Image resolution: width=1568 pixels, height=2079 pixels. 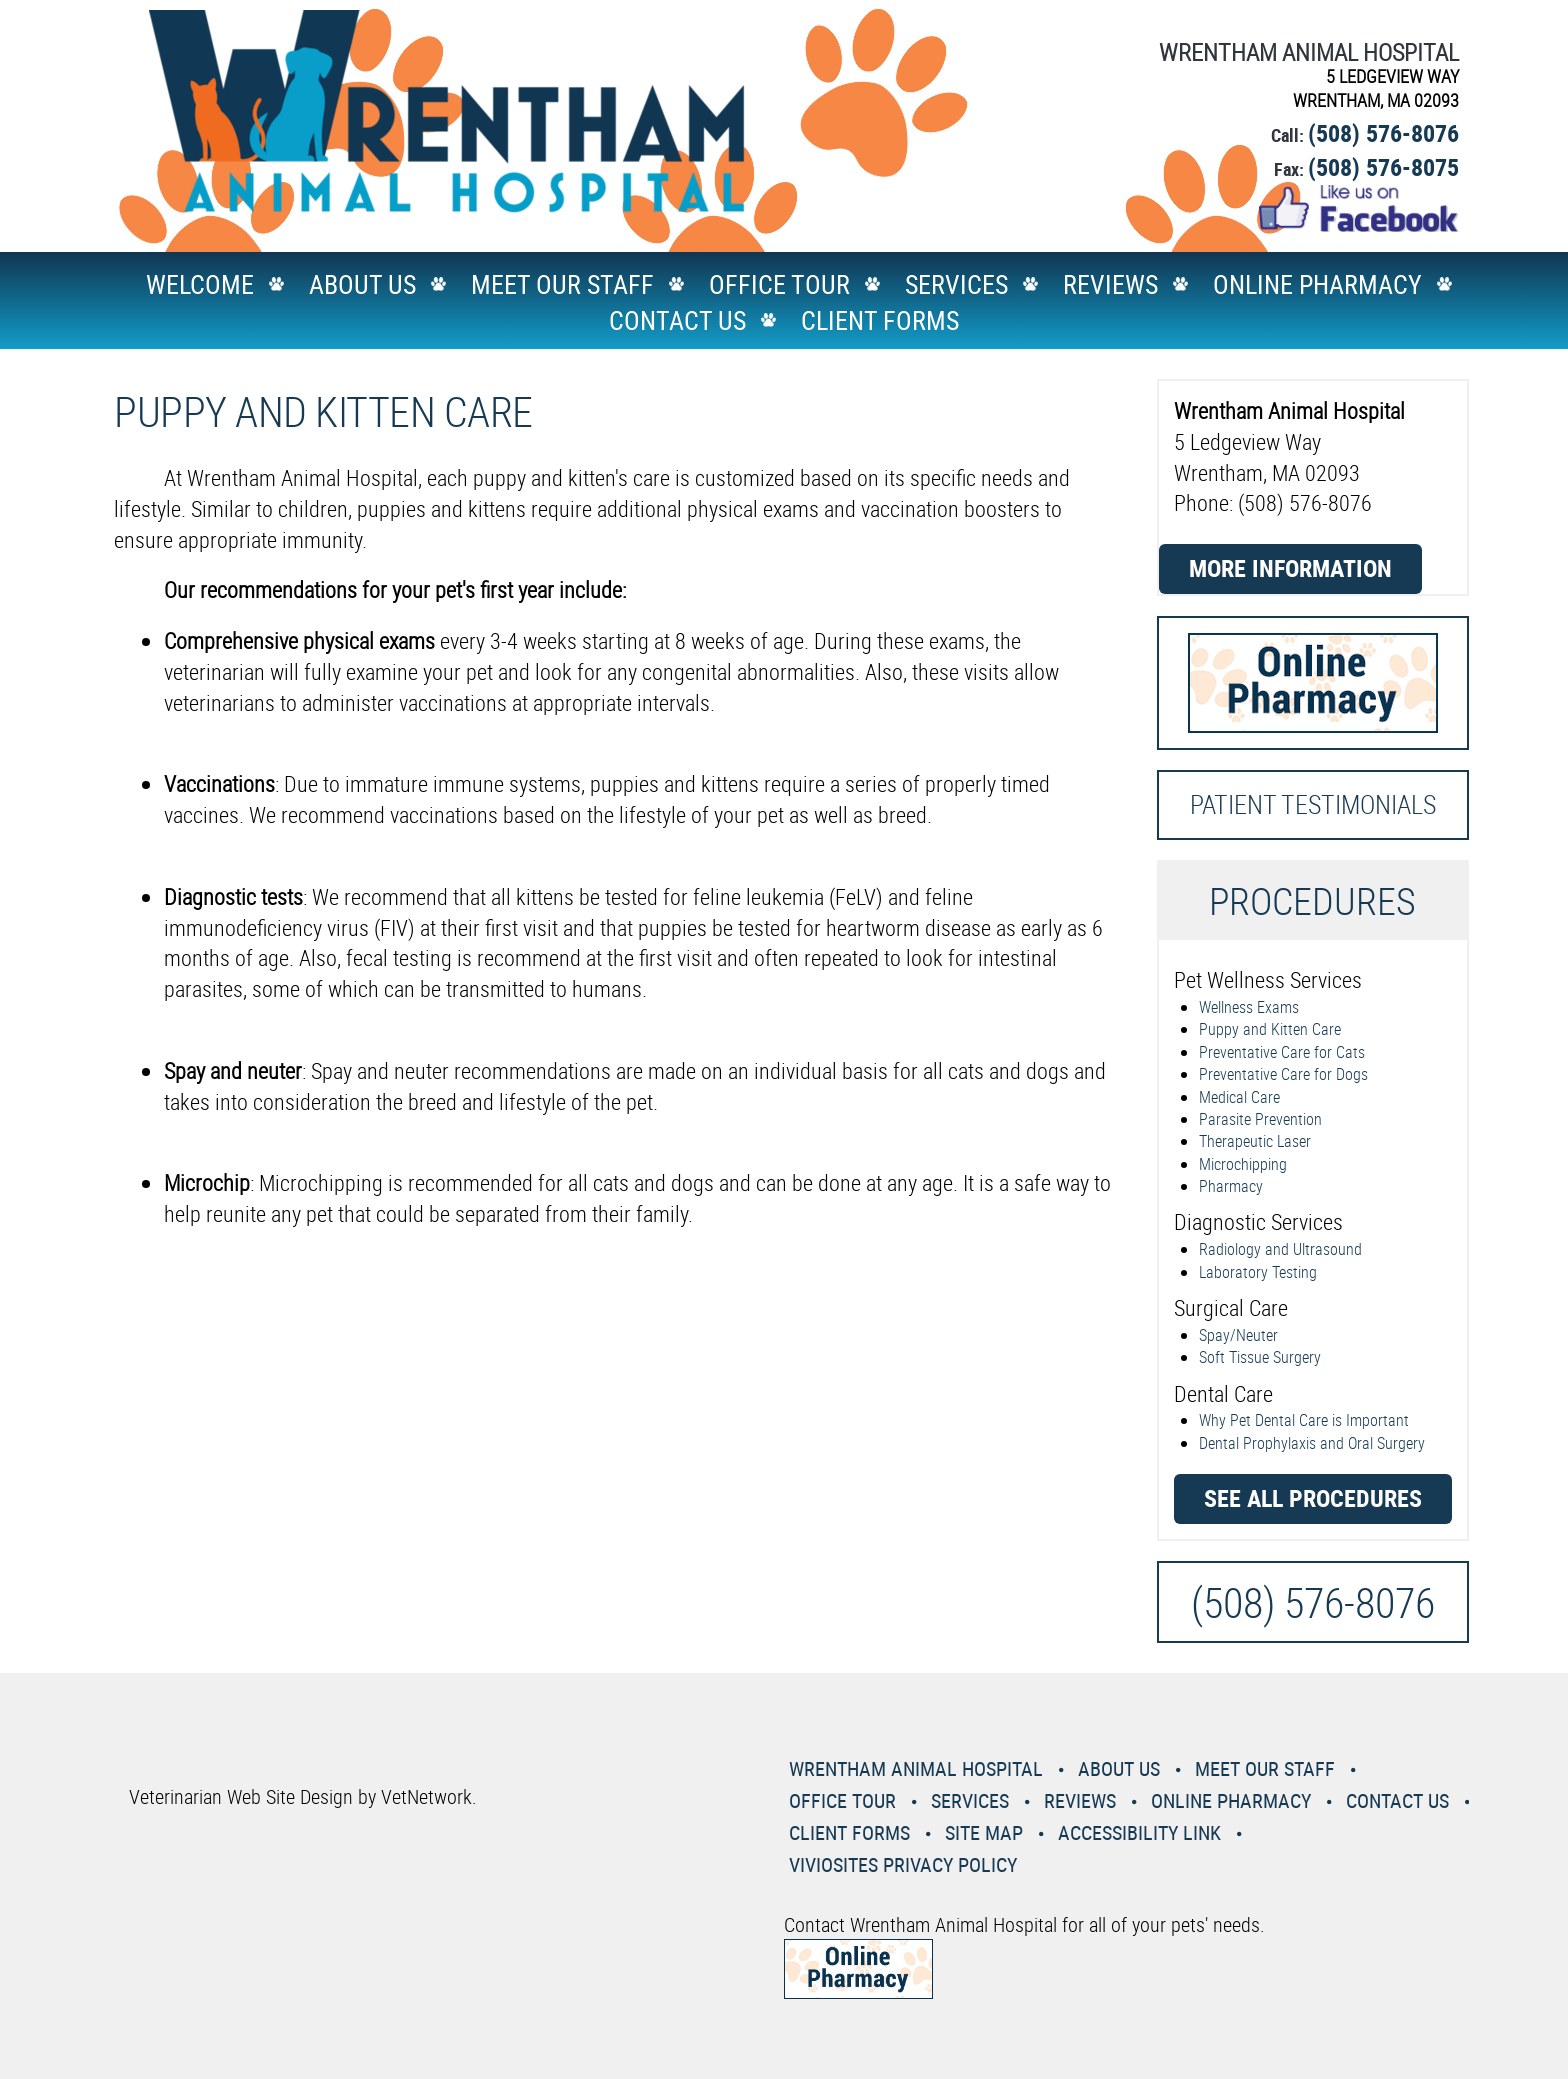 What do you see at coordinates (1139, 1832) in the screenshot?
I see `Accessibility Link` at bounding box center [1139, 1832].